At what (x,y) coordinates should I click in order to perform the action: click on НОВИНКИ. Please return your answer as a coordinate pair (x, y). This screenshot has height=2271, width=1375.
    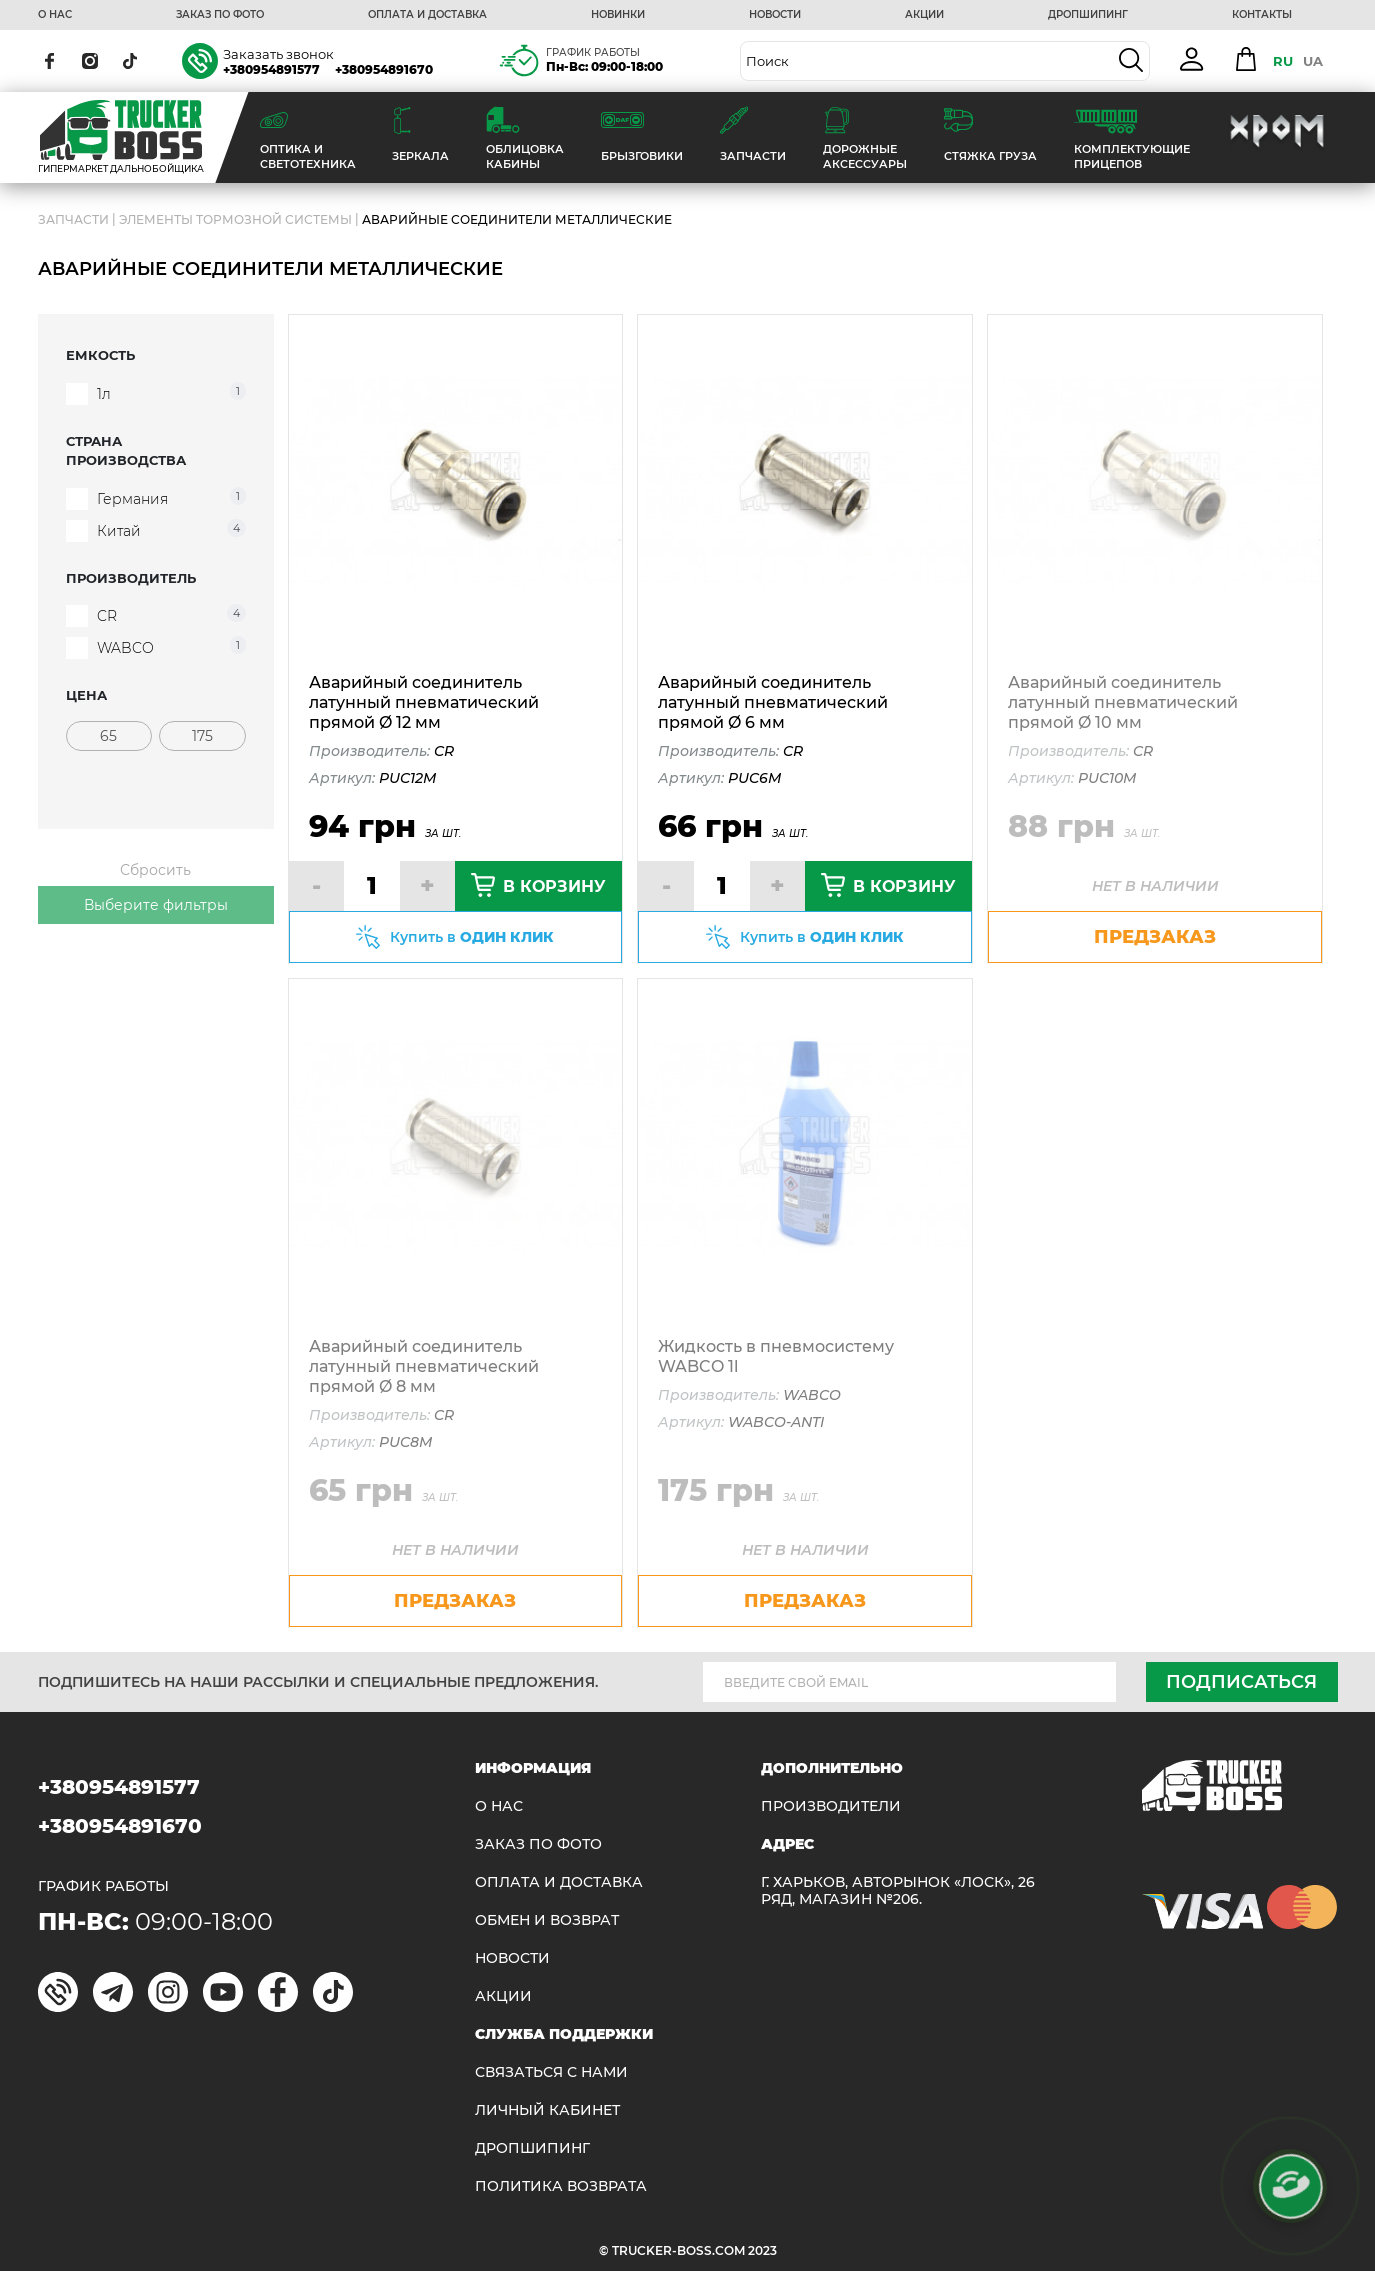
    Looking at the image, I should click on (618, 15).